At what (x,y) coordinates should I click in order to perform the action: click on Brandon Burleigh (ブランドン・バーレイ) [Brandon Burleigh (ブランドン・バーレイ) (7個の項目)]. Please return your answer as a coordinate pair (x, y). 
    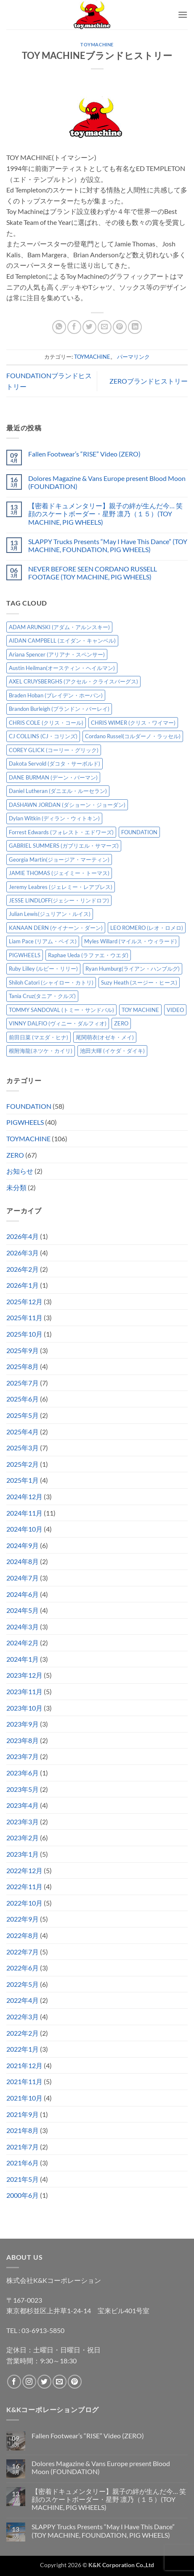
    Looking at the image, I should click on (59, 708).